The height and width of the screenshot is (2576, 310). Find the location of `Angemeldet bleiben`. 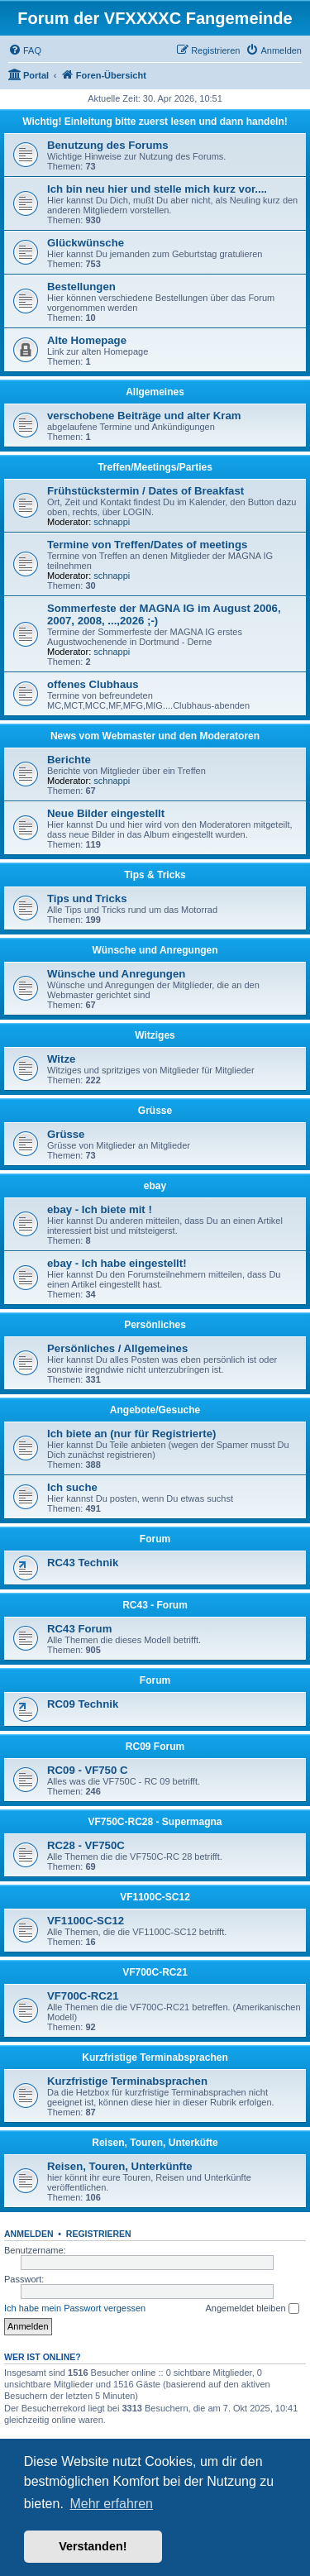

Angemeldet bleiben is located at coordinates (251, 2309).